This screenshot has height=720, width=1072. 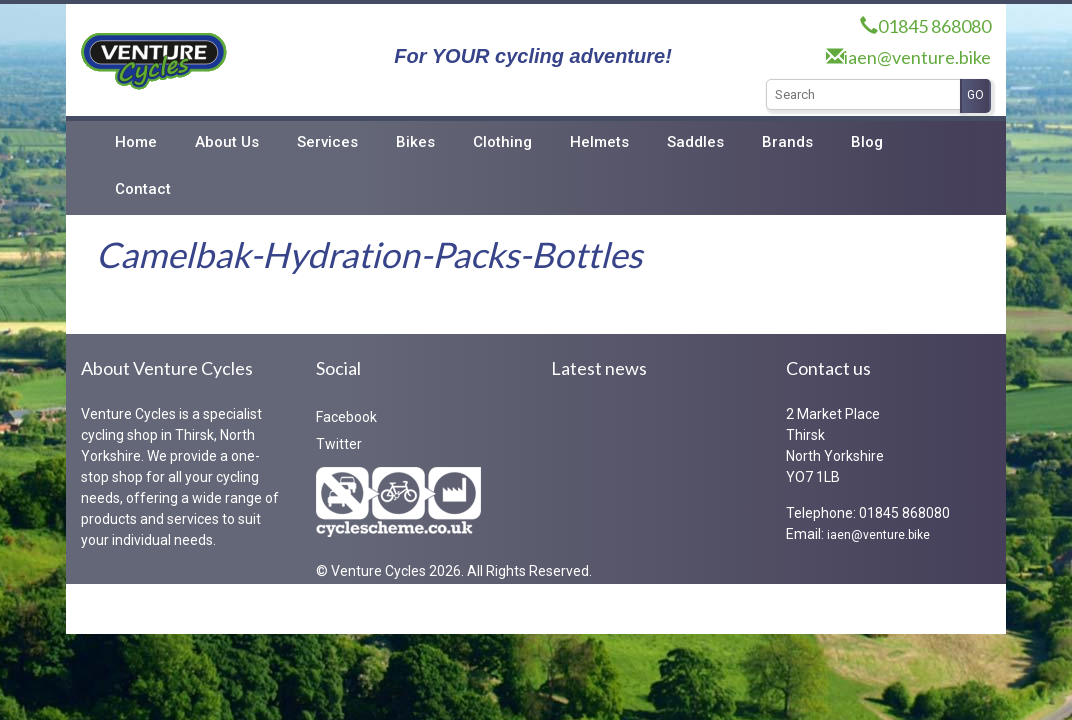 I want to click on Contact, so click(x=143, y=189).